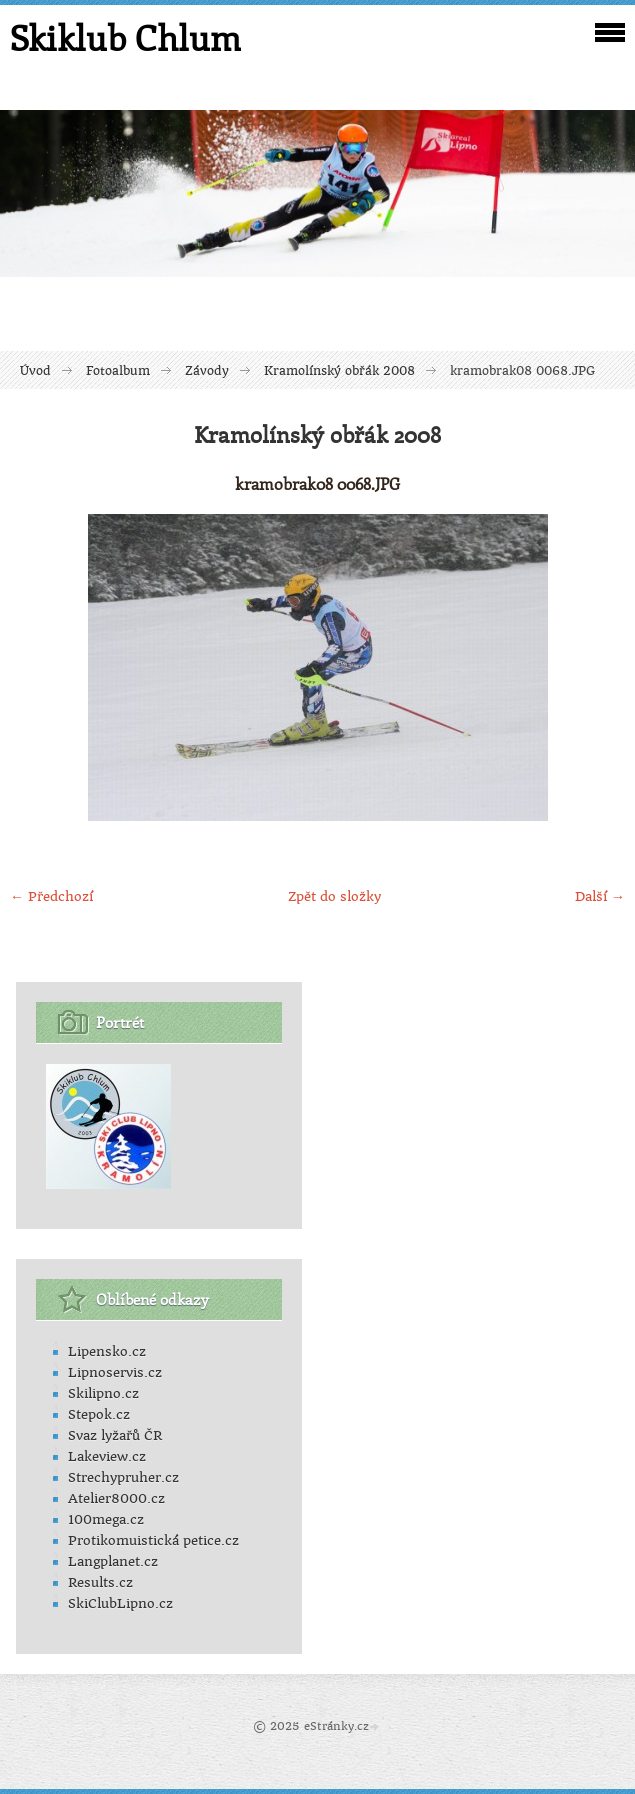  Describe the element at coordinates (99, 1414) in the screenshot. I see `Stepok.cz` at that location.